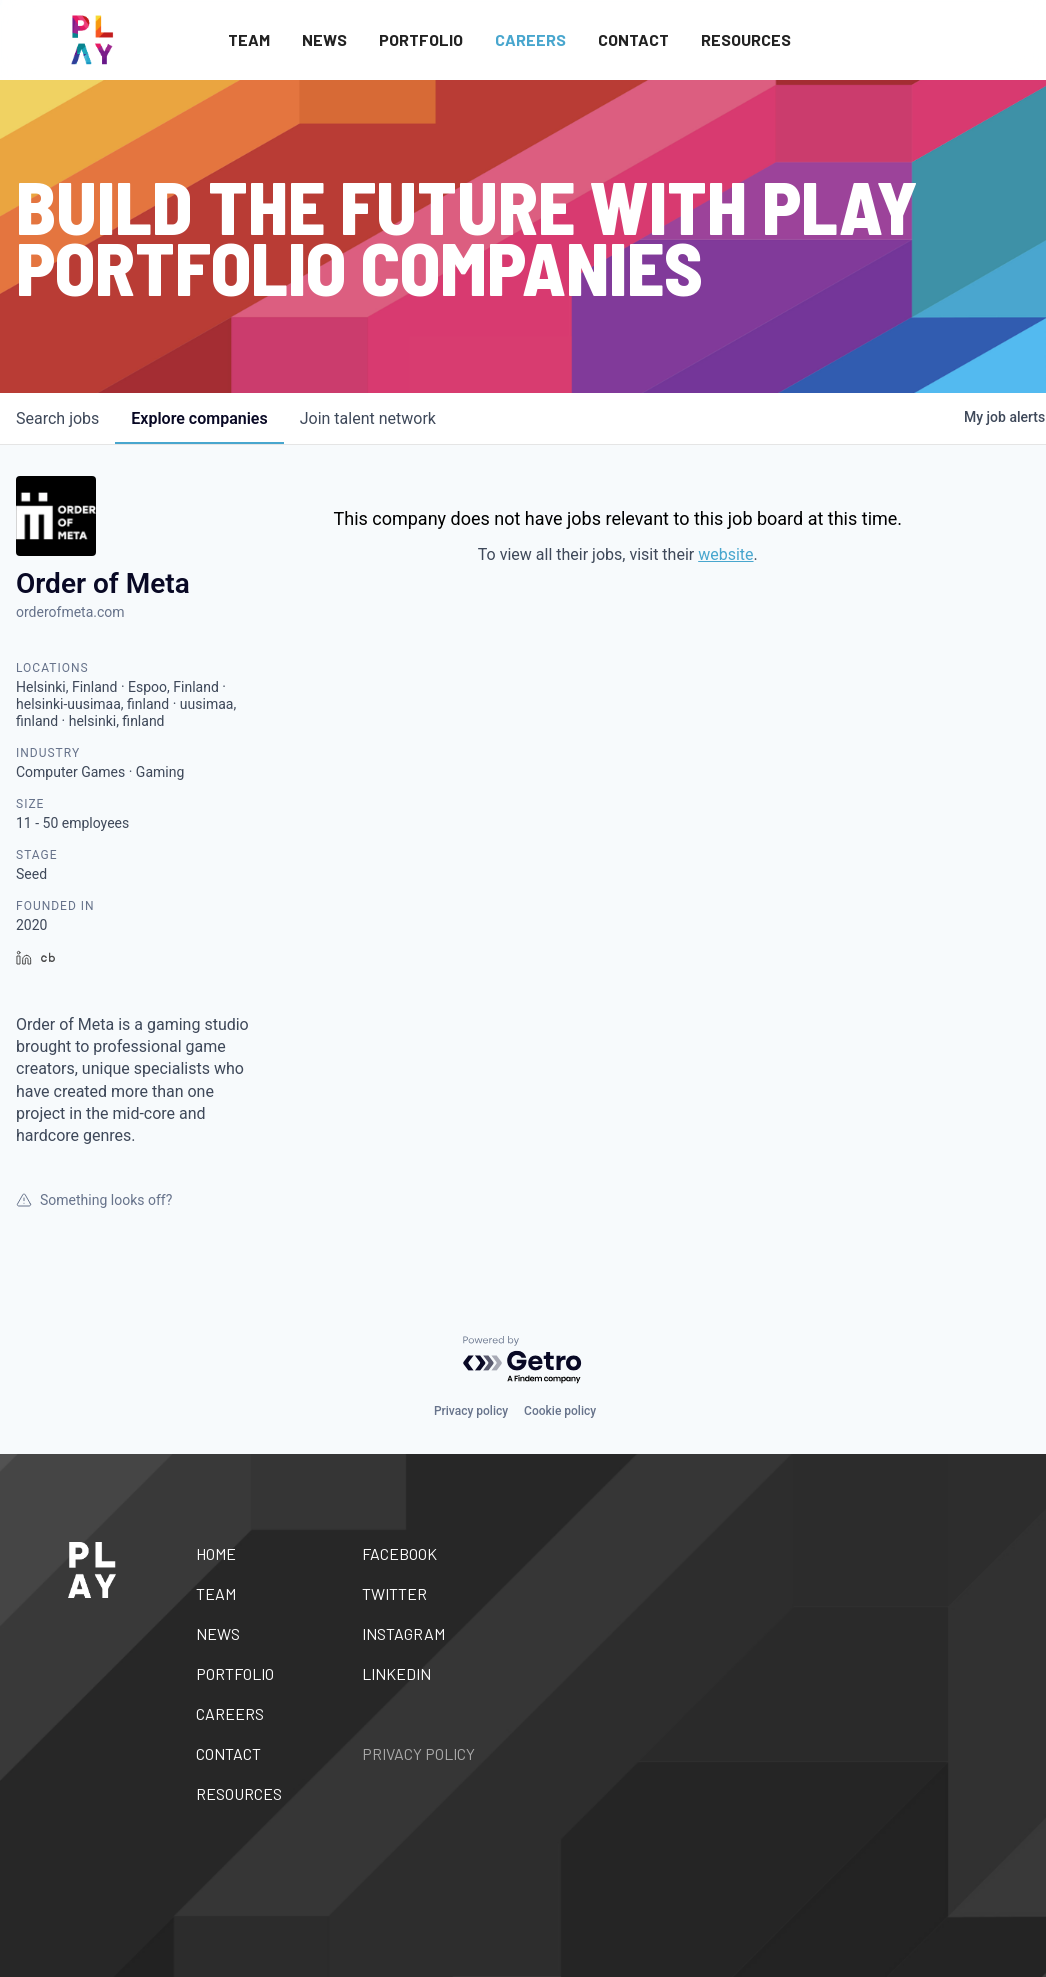 Image resolution: width=1046 pixels, height=1977 pixels. I want to click on Portfolio, so click(421, 39).